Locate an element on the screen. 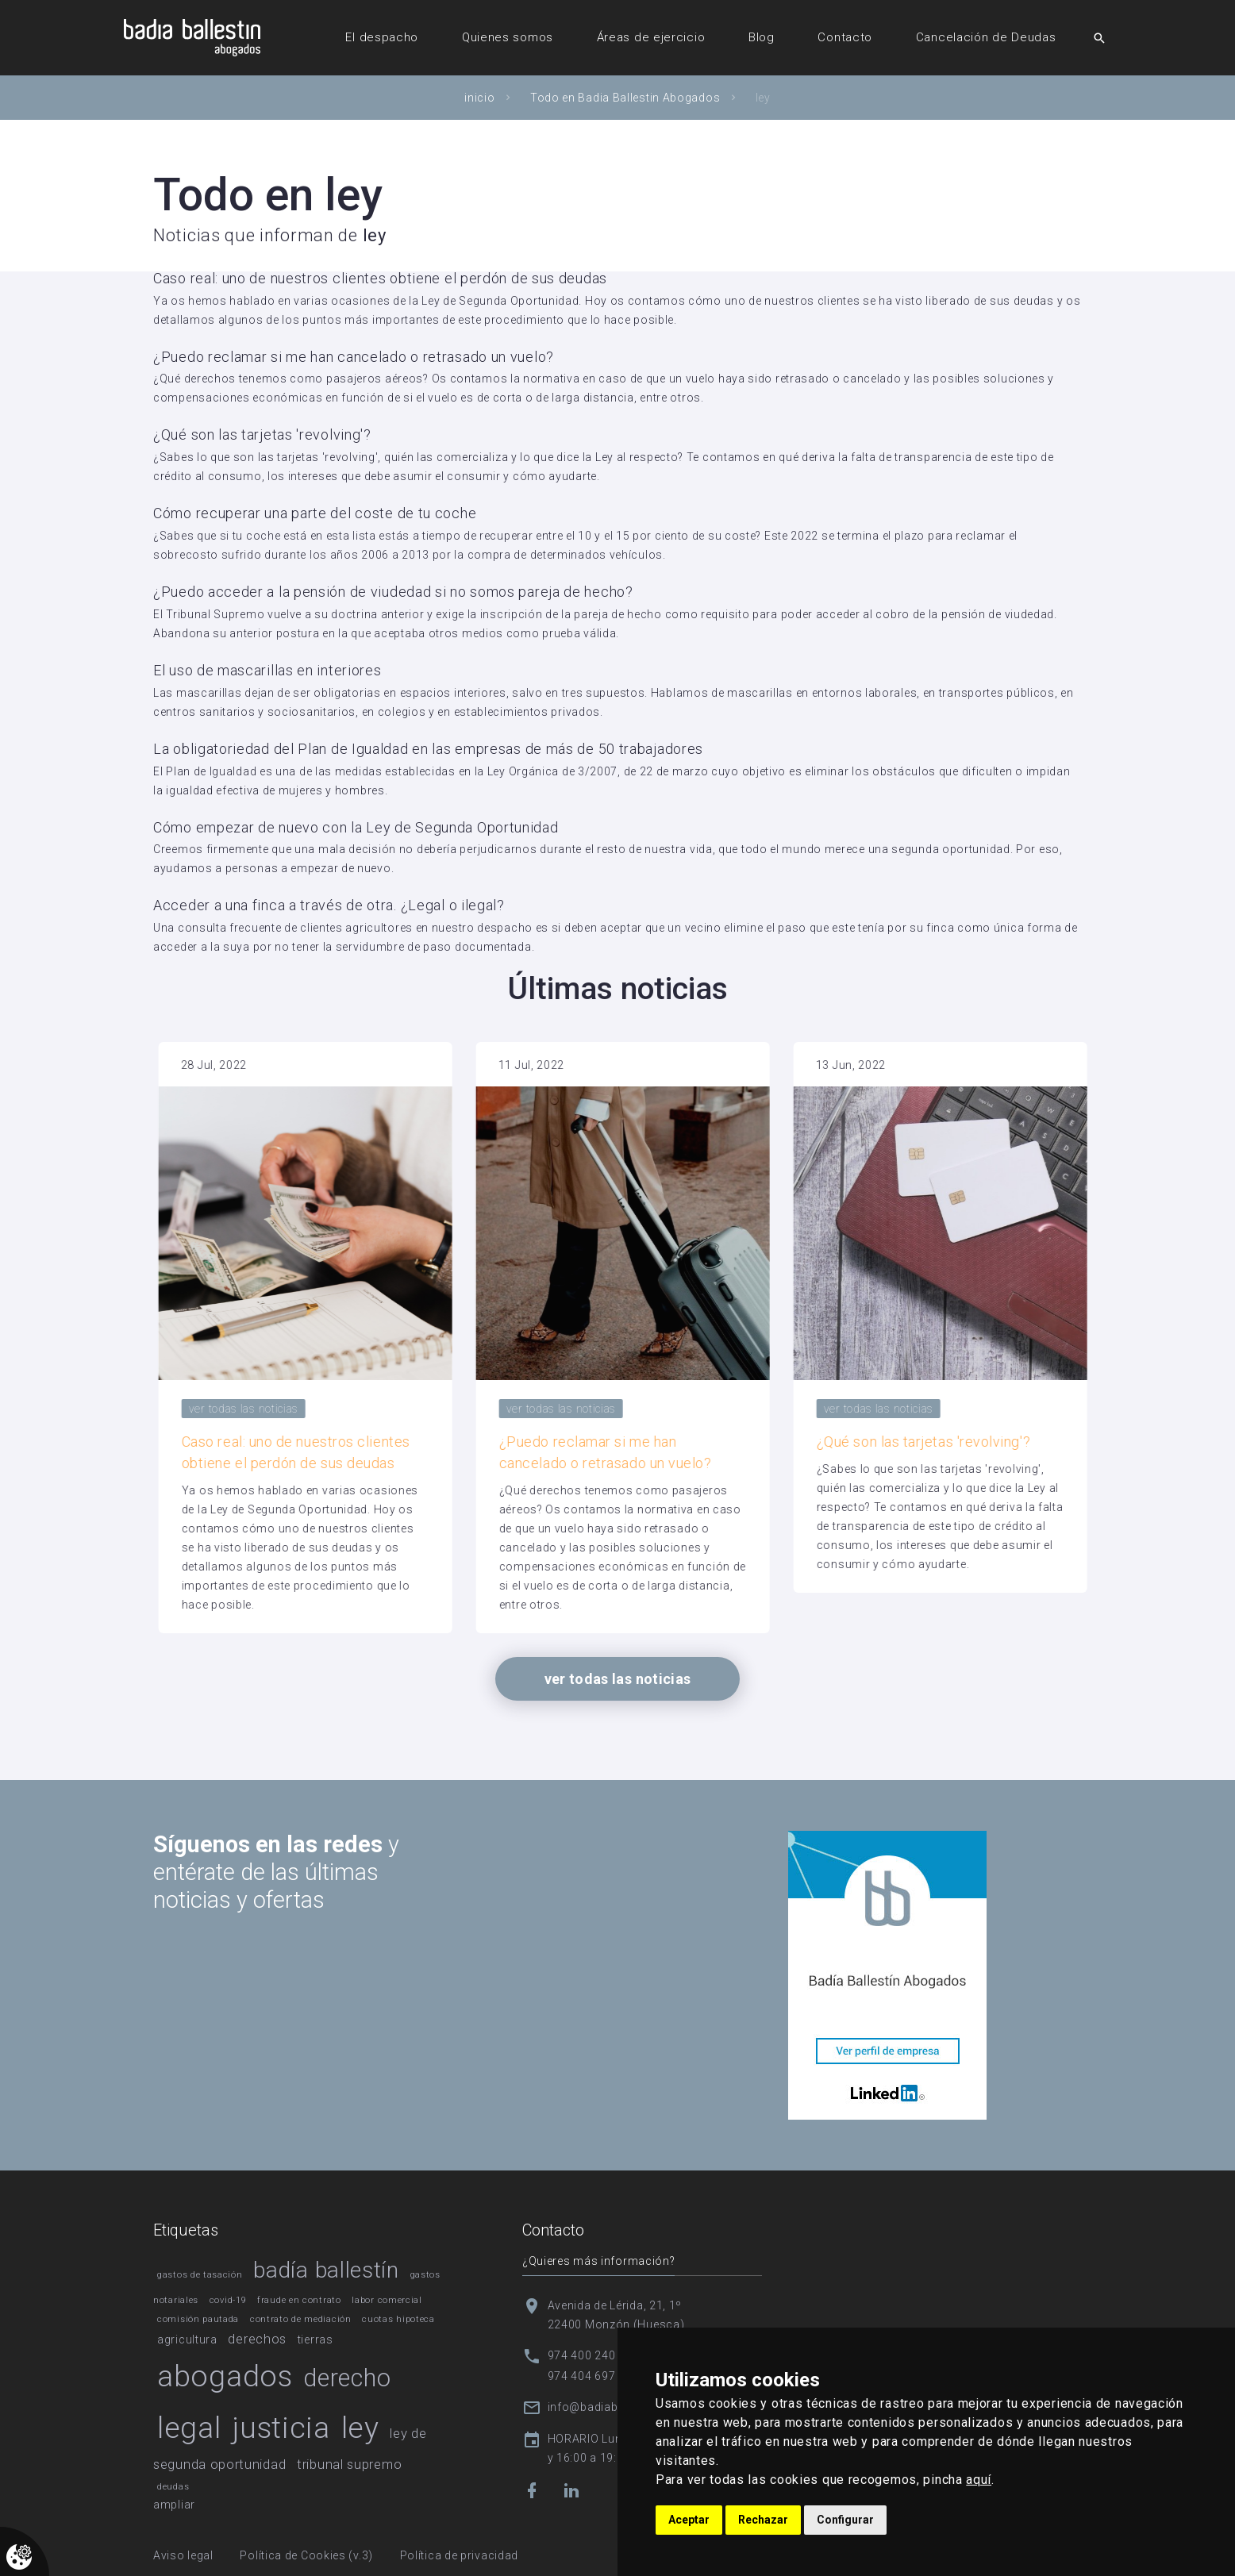 This screenshot has width=1235, height=2576. cuotas hipoteca is located at coordinates (398, 2319).